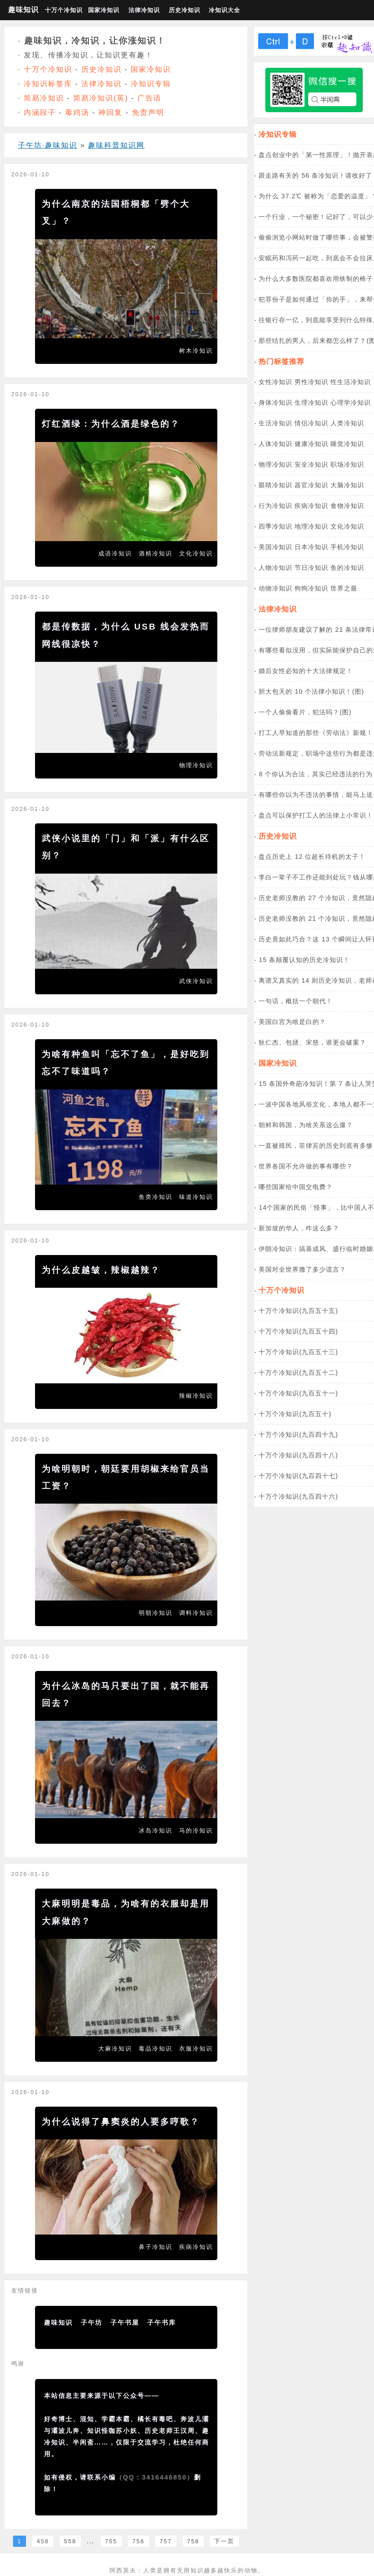  Describe the element at coordinates (281, 361) in the screenshot. I see `热门标签推荐` at that location.